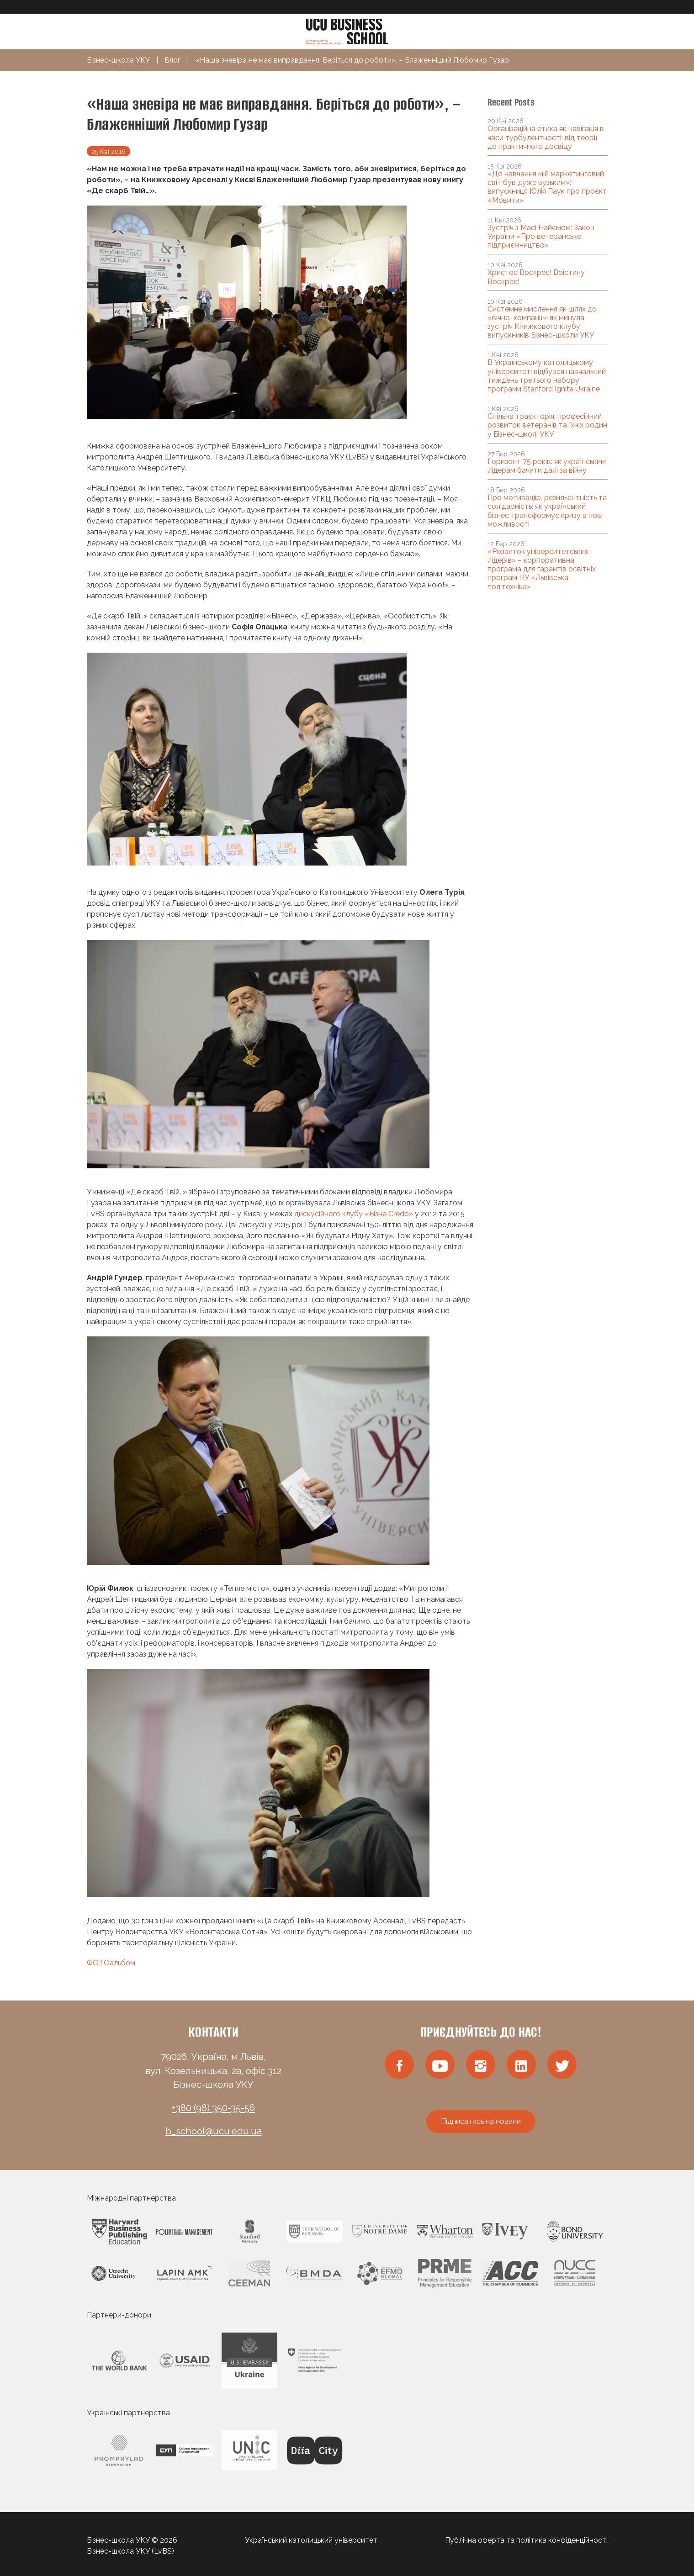  I want to click on +380 (98) 350-35-56, so click(213, 2107).